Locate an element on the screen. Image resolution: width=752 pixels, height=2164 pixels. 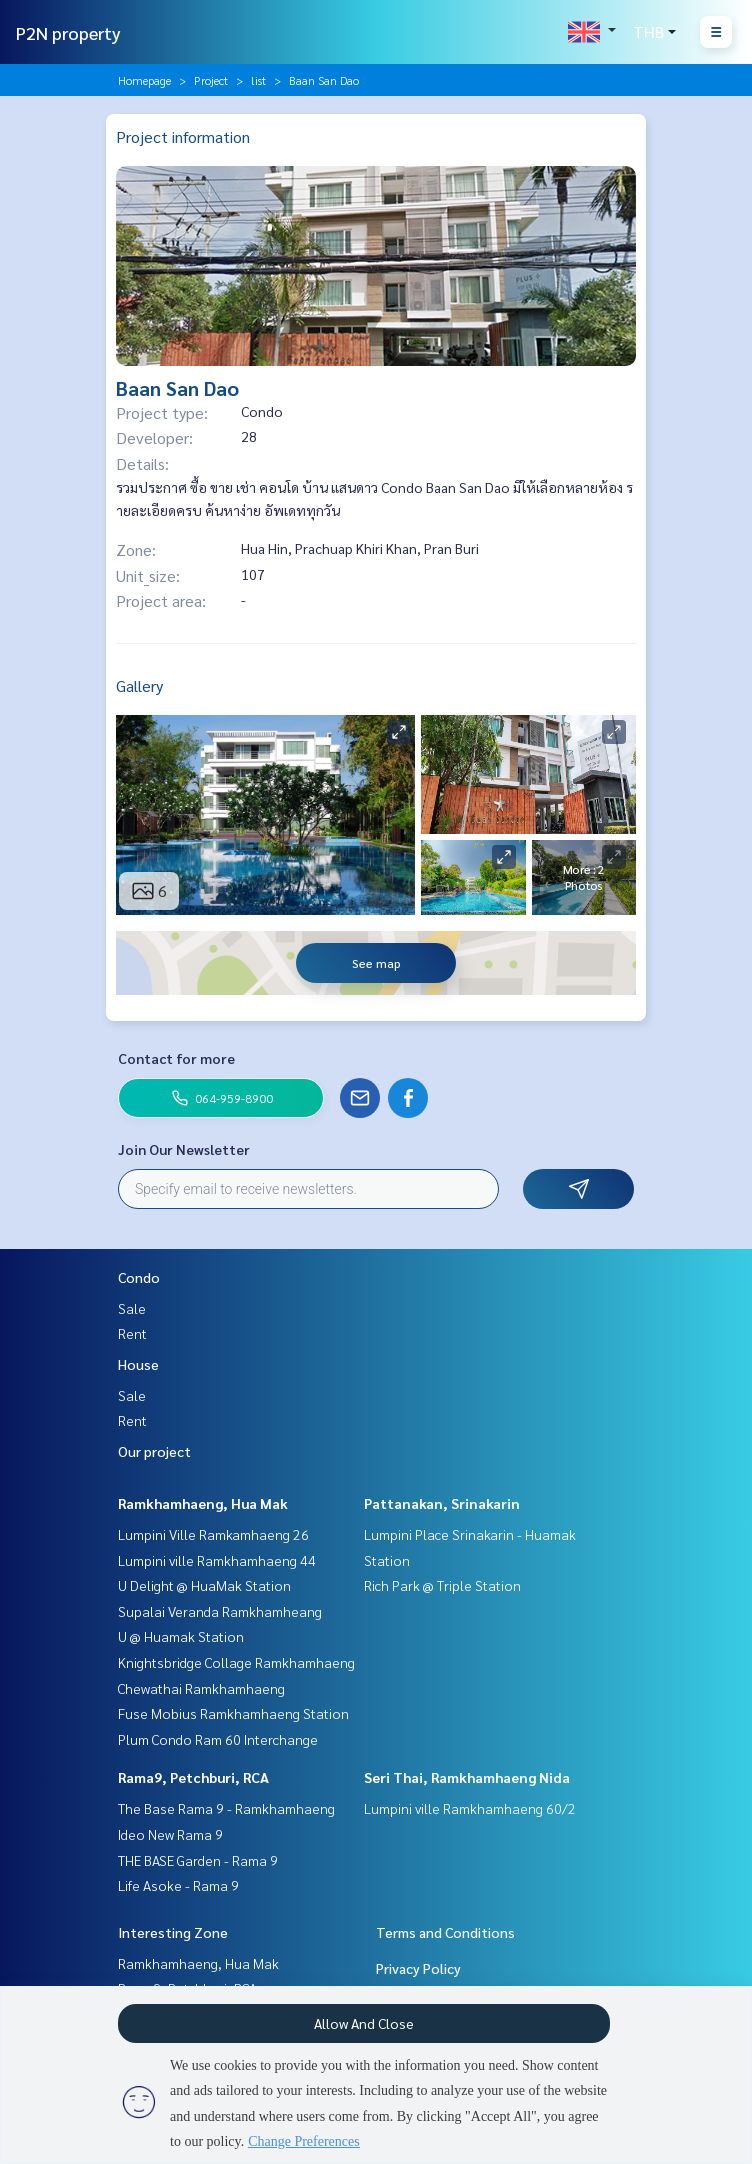
Fuse Mobius Ramkhamhaeng Station is located at coordinates (233, 1713).